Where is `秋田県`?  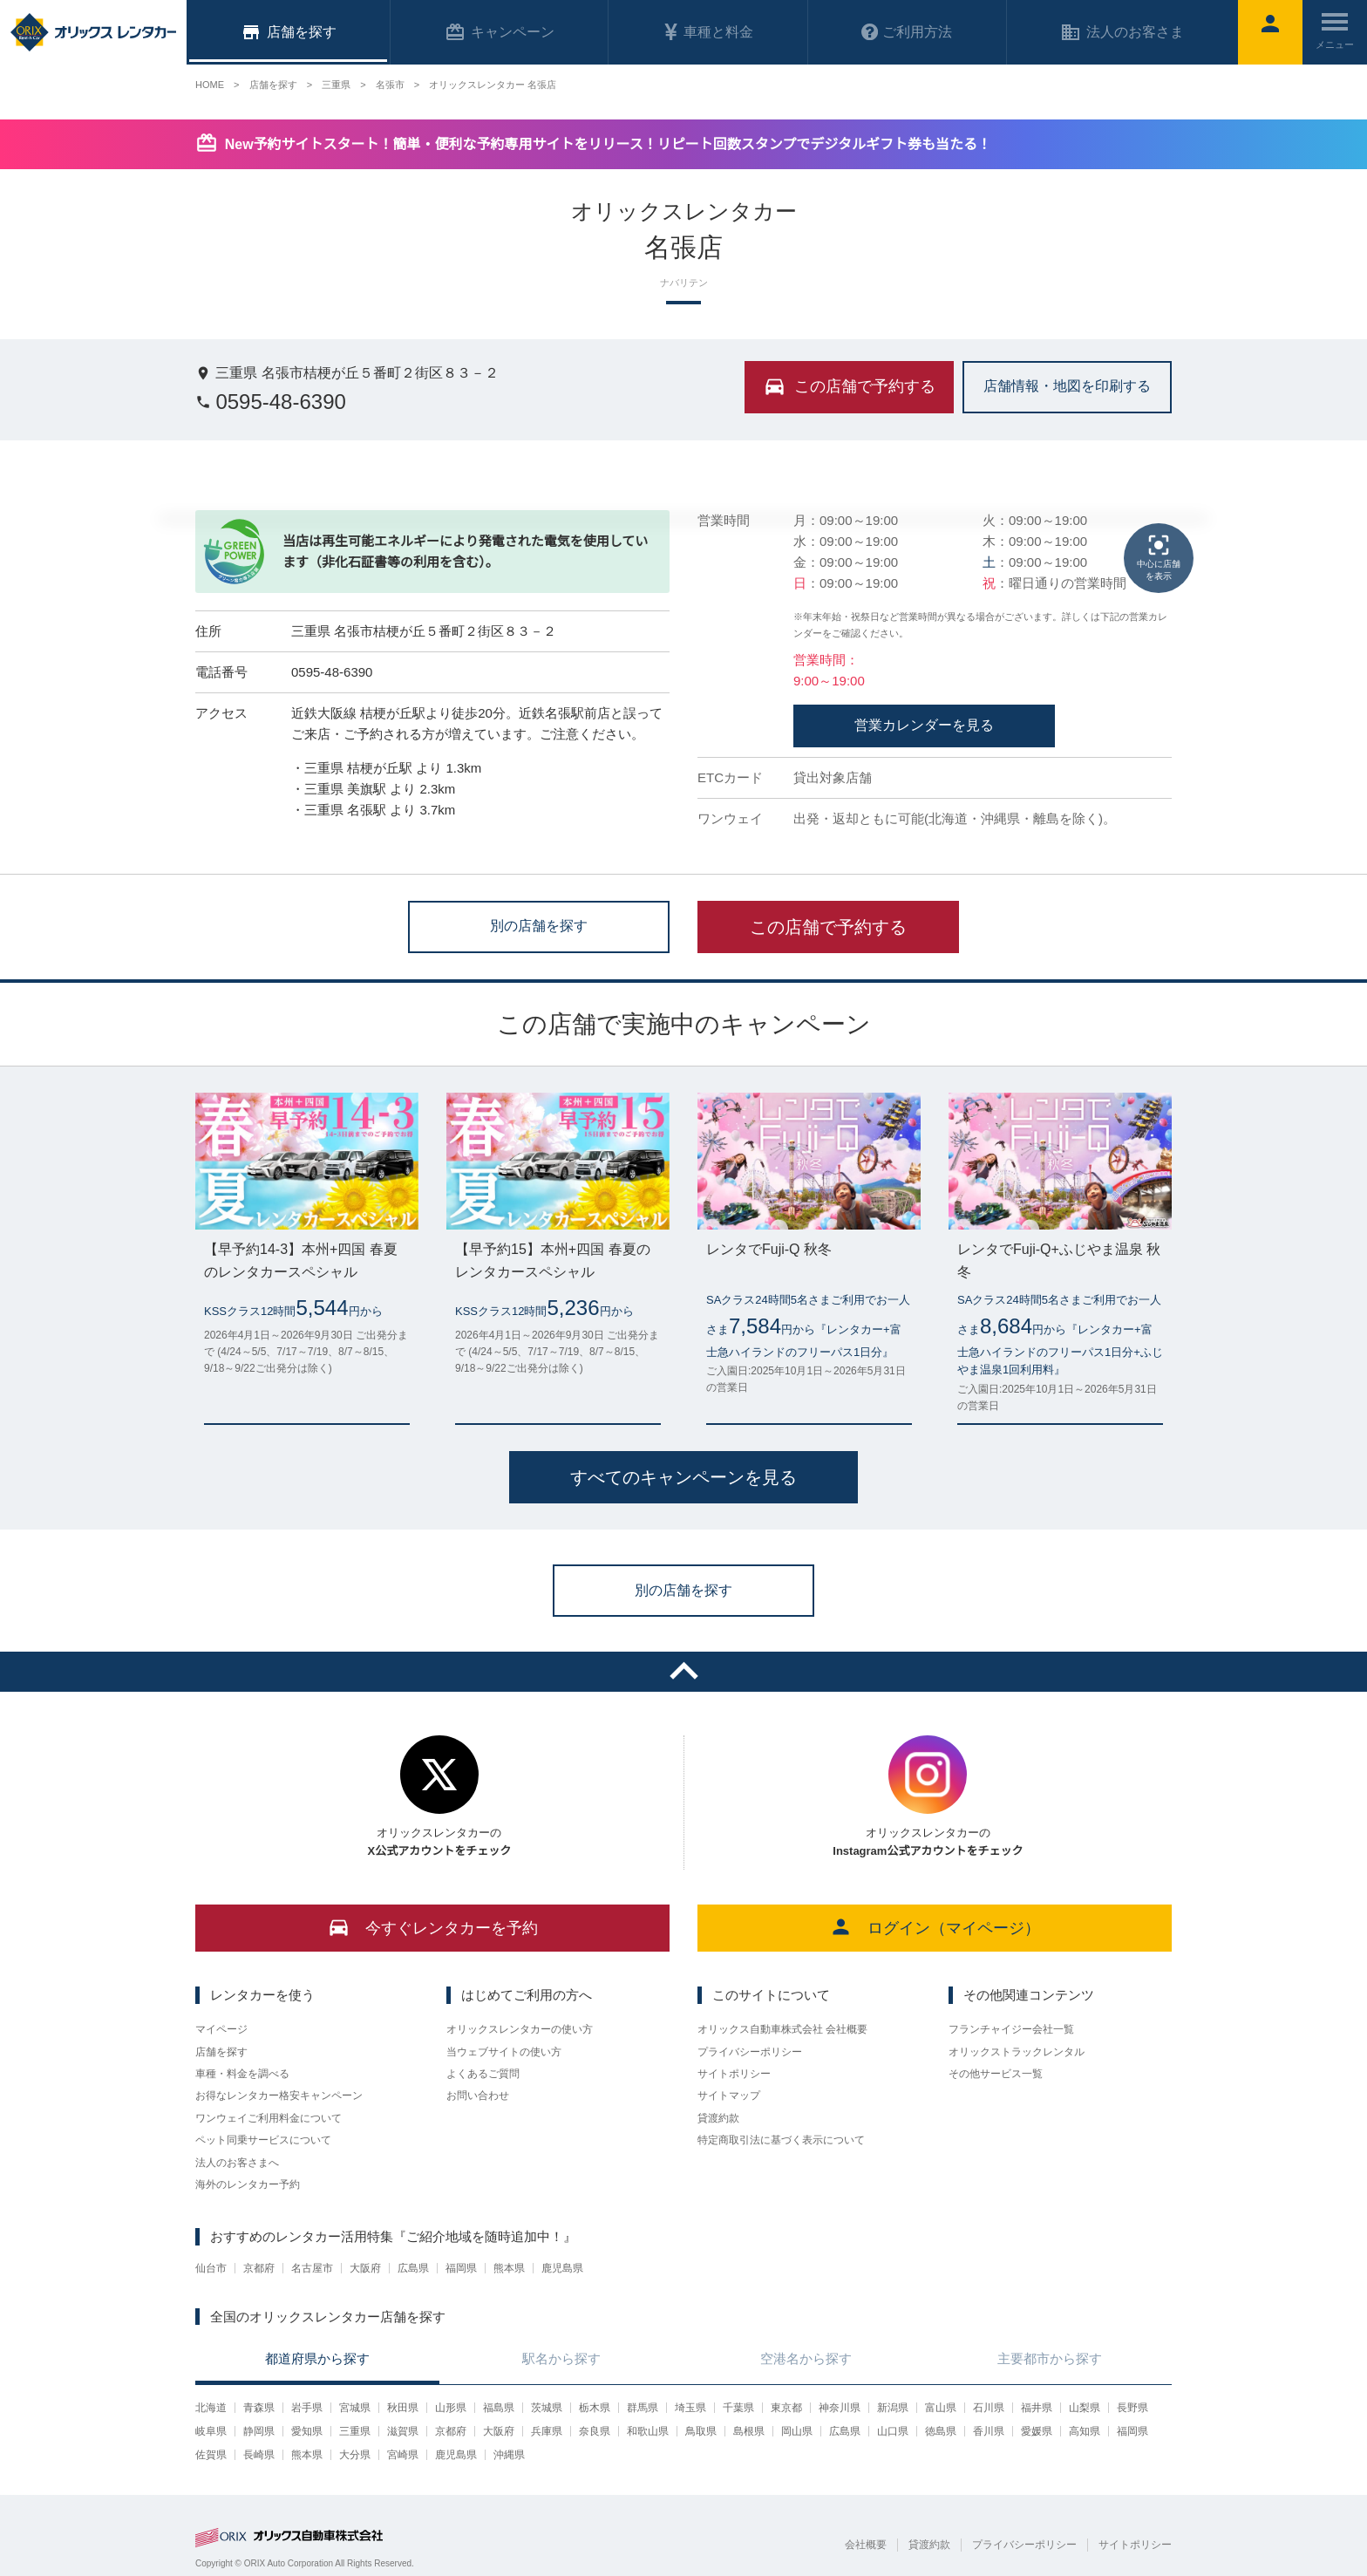 秋田県 is located at coordinates (402, 2408).